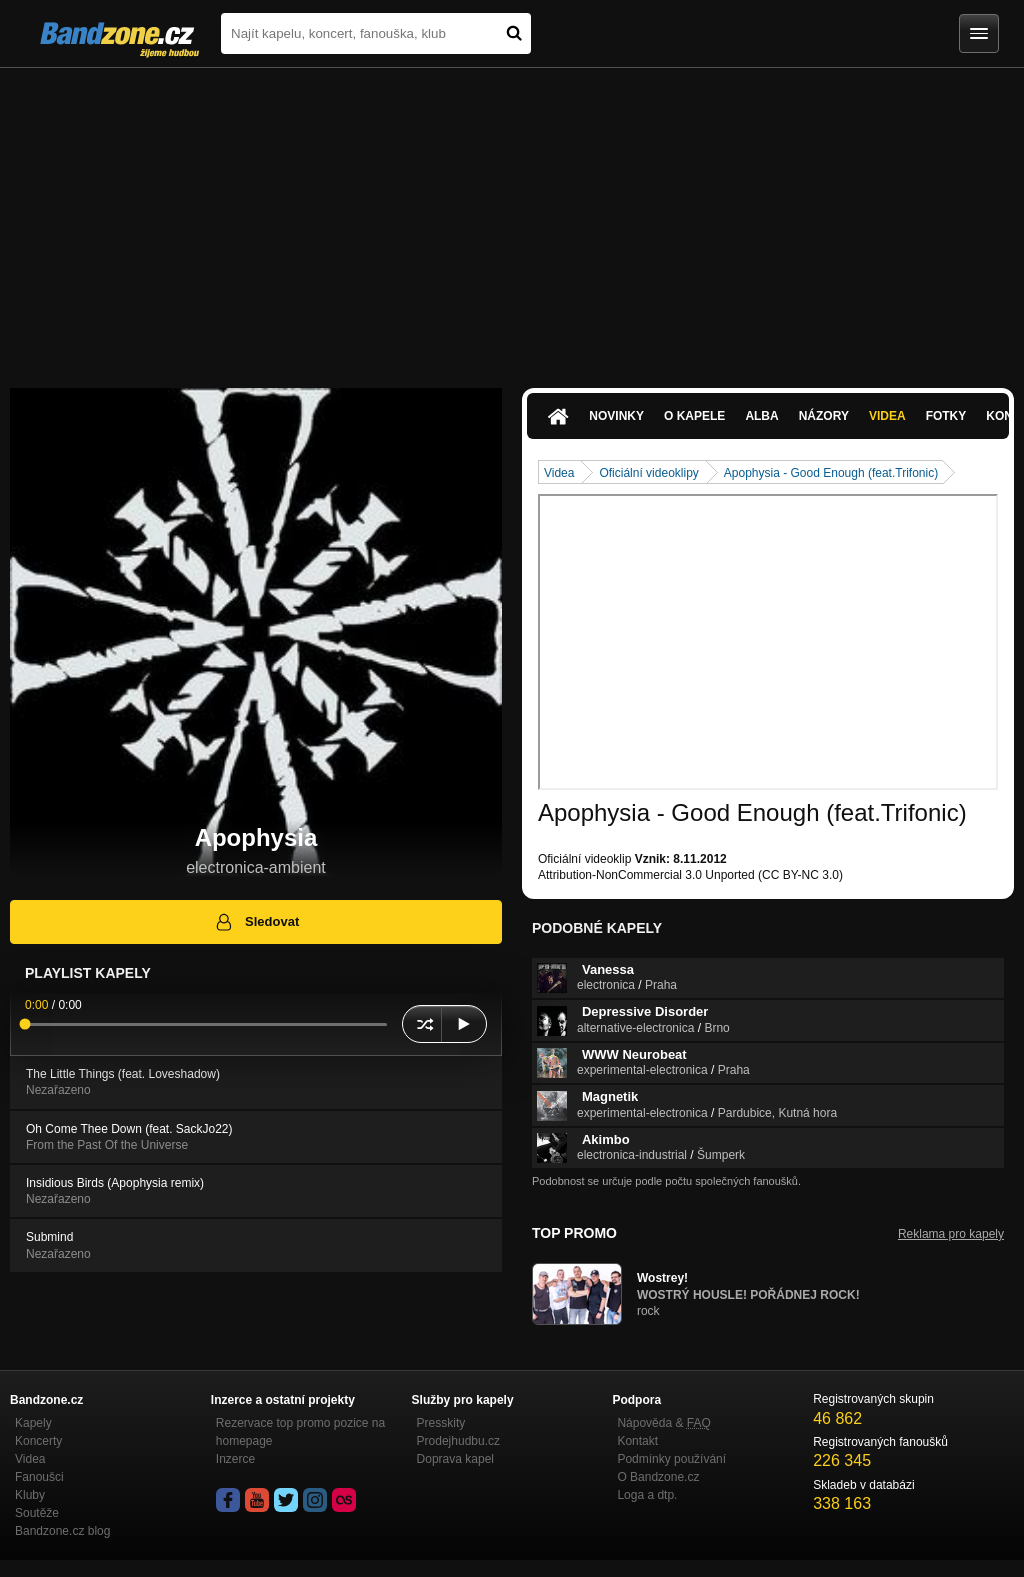 This screenshot has width=1024, height=1577. What do you see at coordinates (658, 1477) in the screenshot?
I see `O Bandzone.cz` at bounding box center [658, 1477].